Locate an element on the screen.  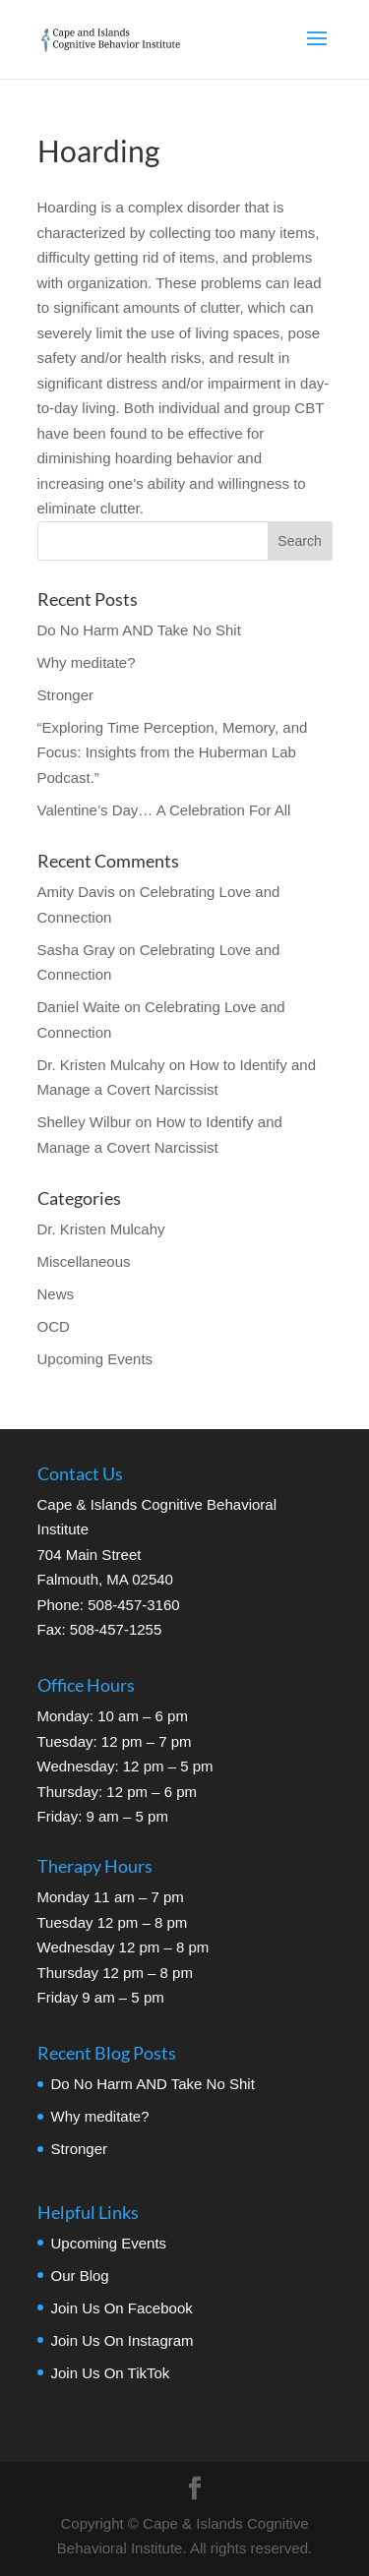
Join Us On TikTok is located at coordinates (110, 2373).